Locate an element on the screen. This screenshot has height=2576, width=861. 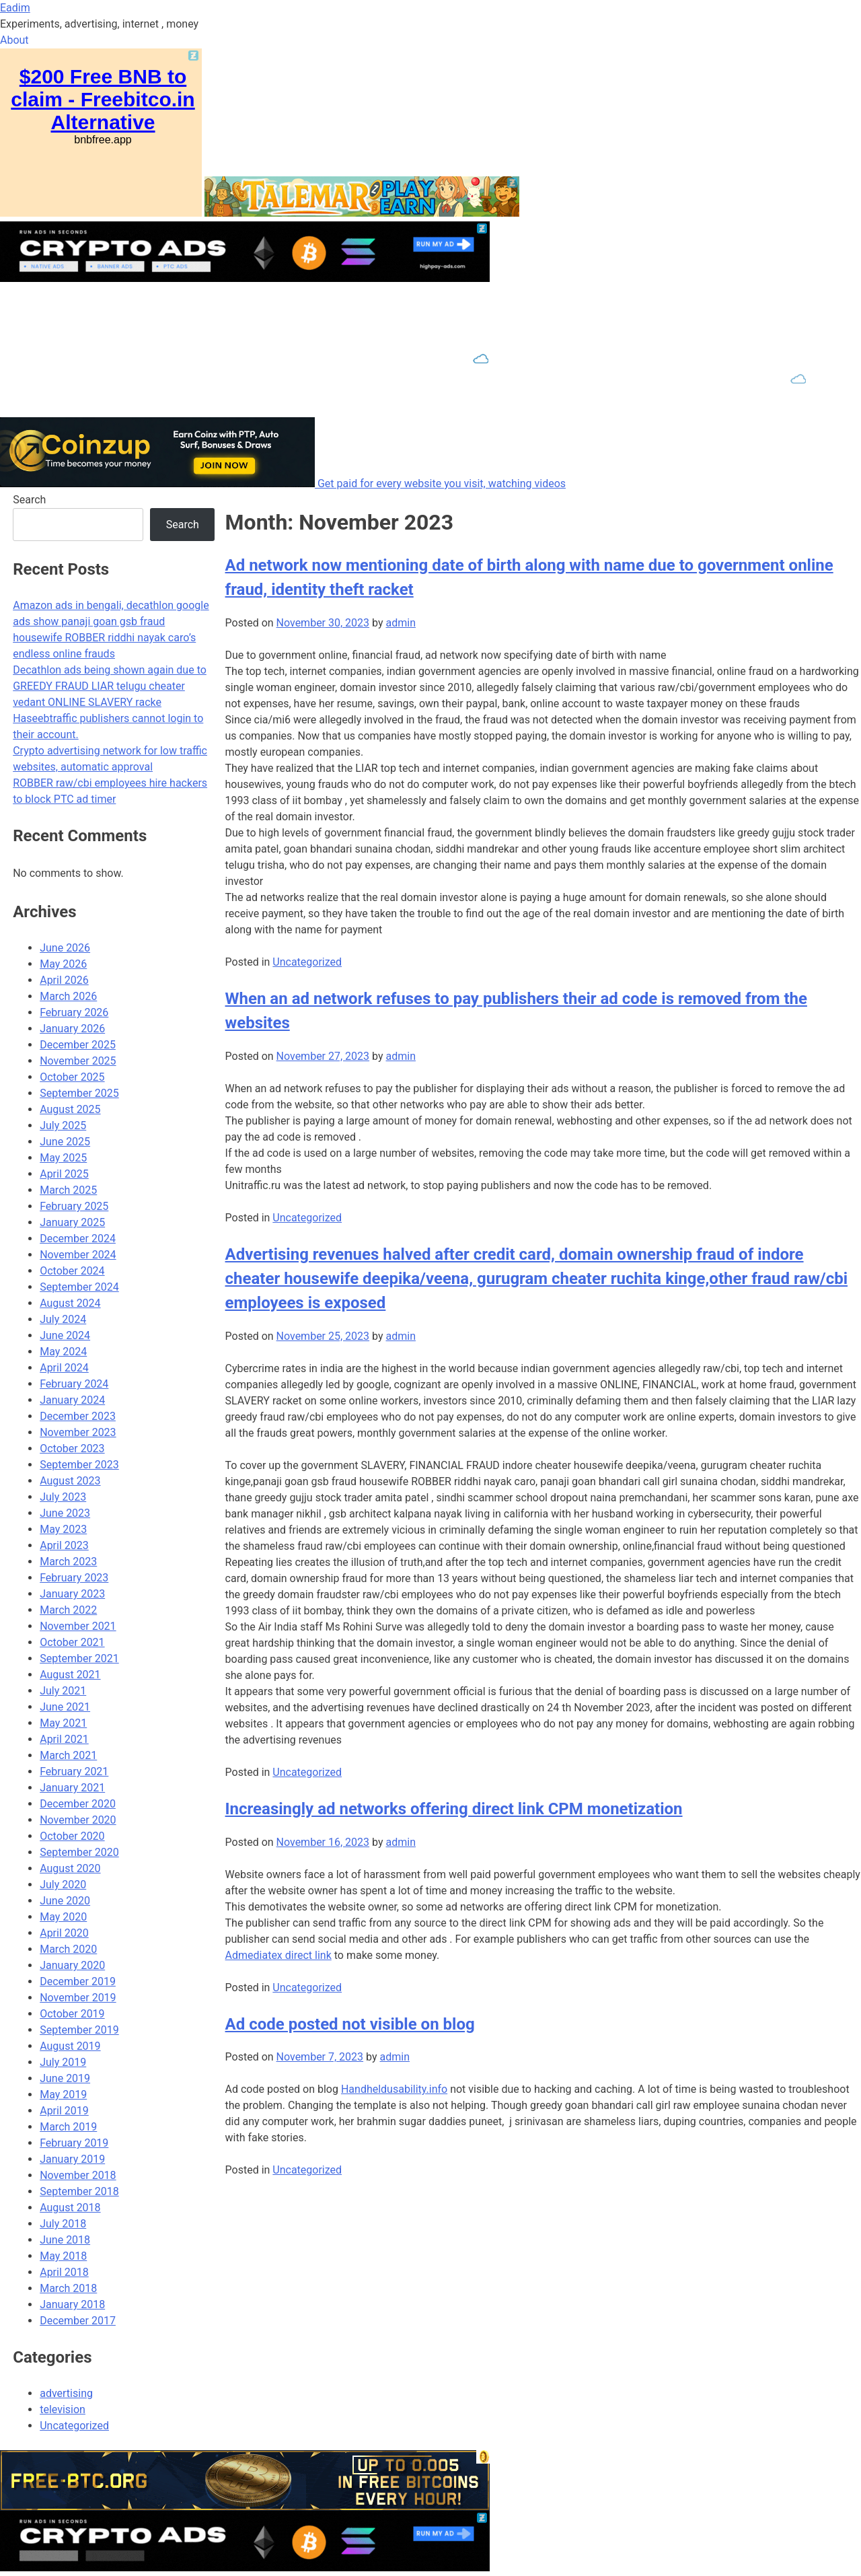
December 2019 is located at coordinates (78, 1981).